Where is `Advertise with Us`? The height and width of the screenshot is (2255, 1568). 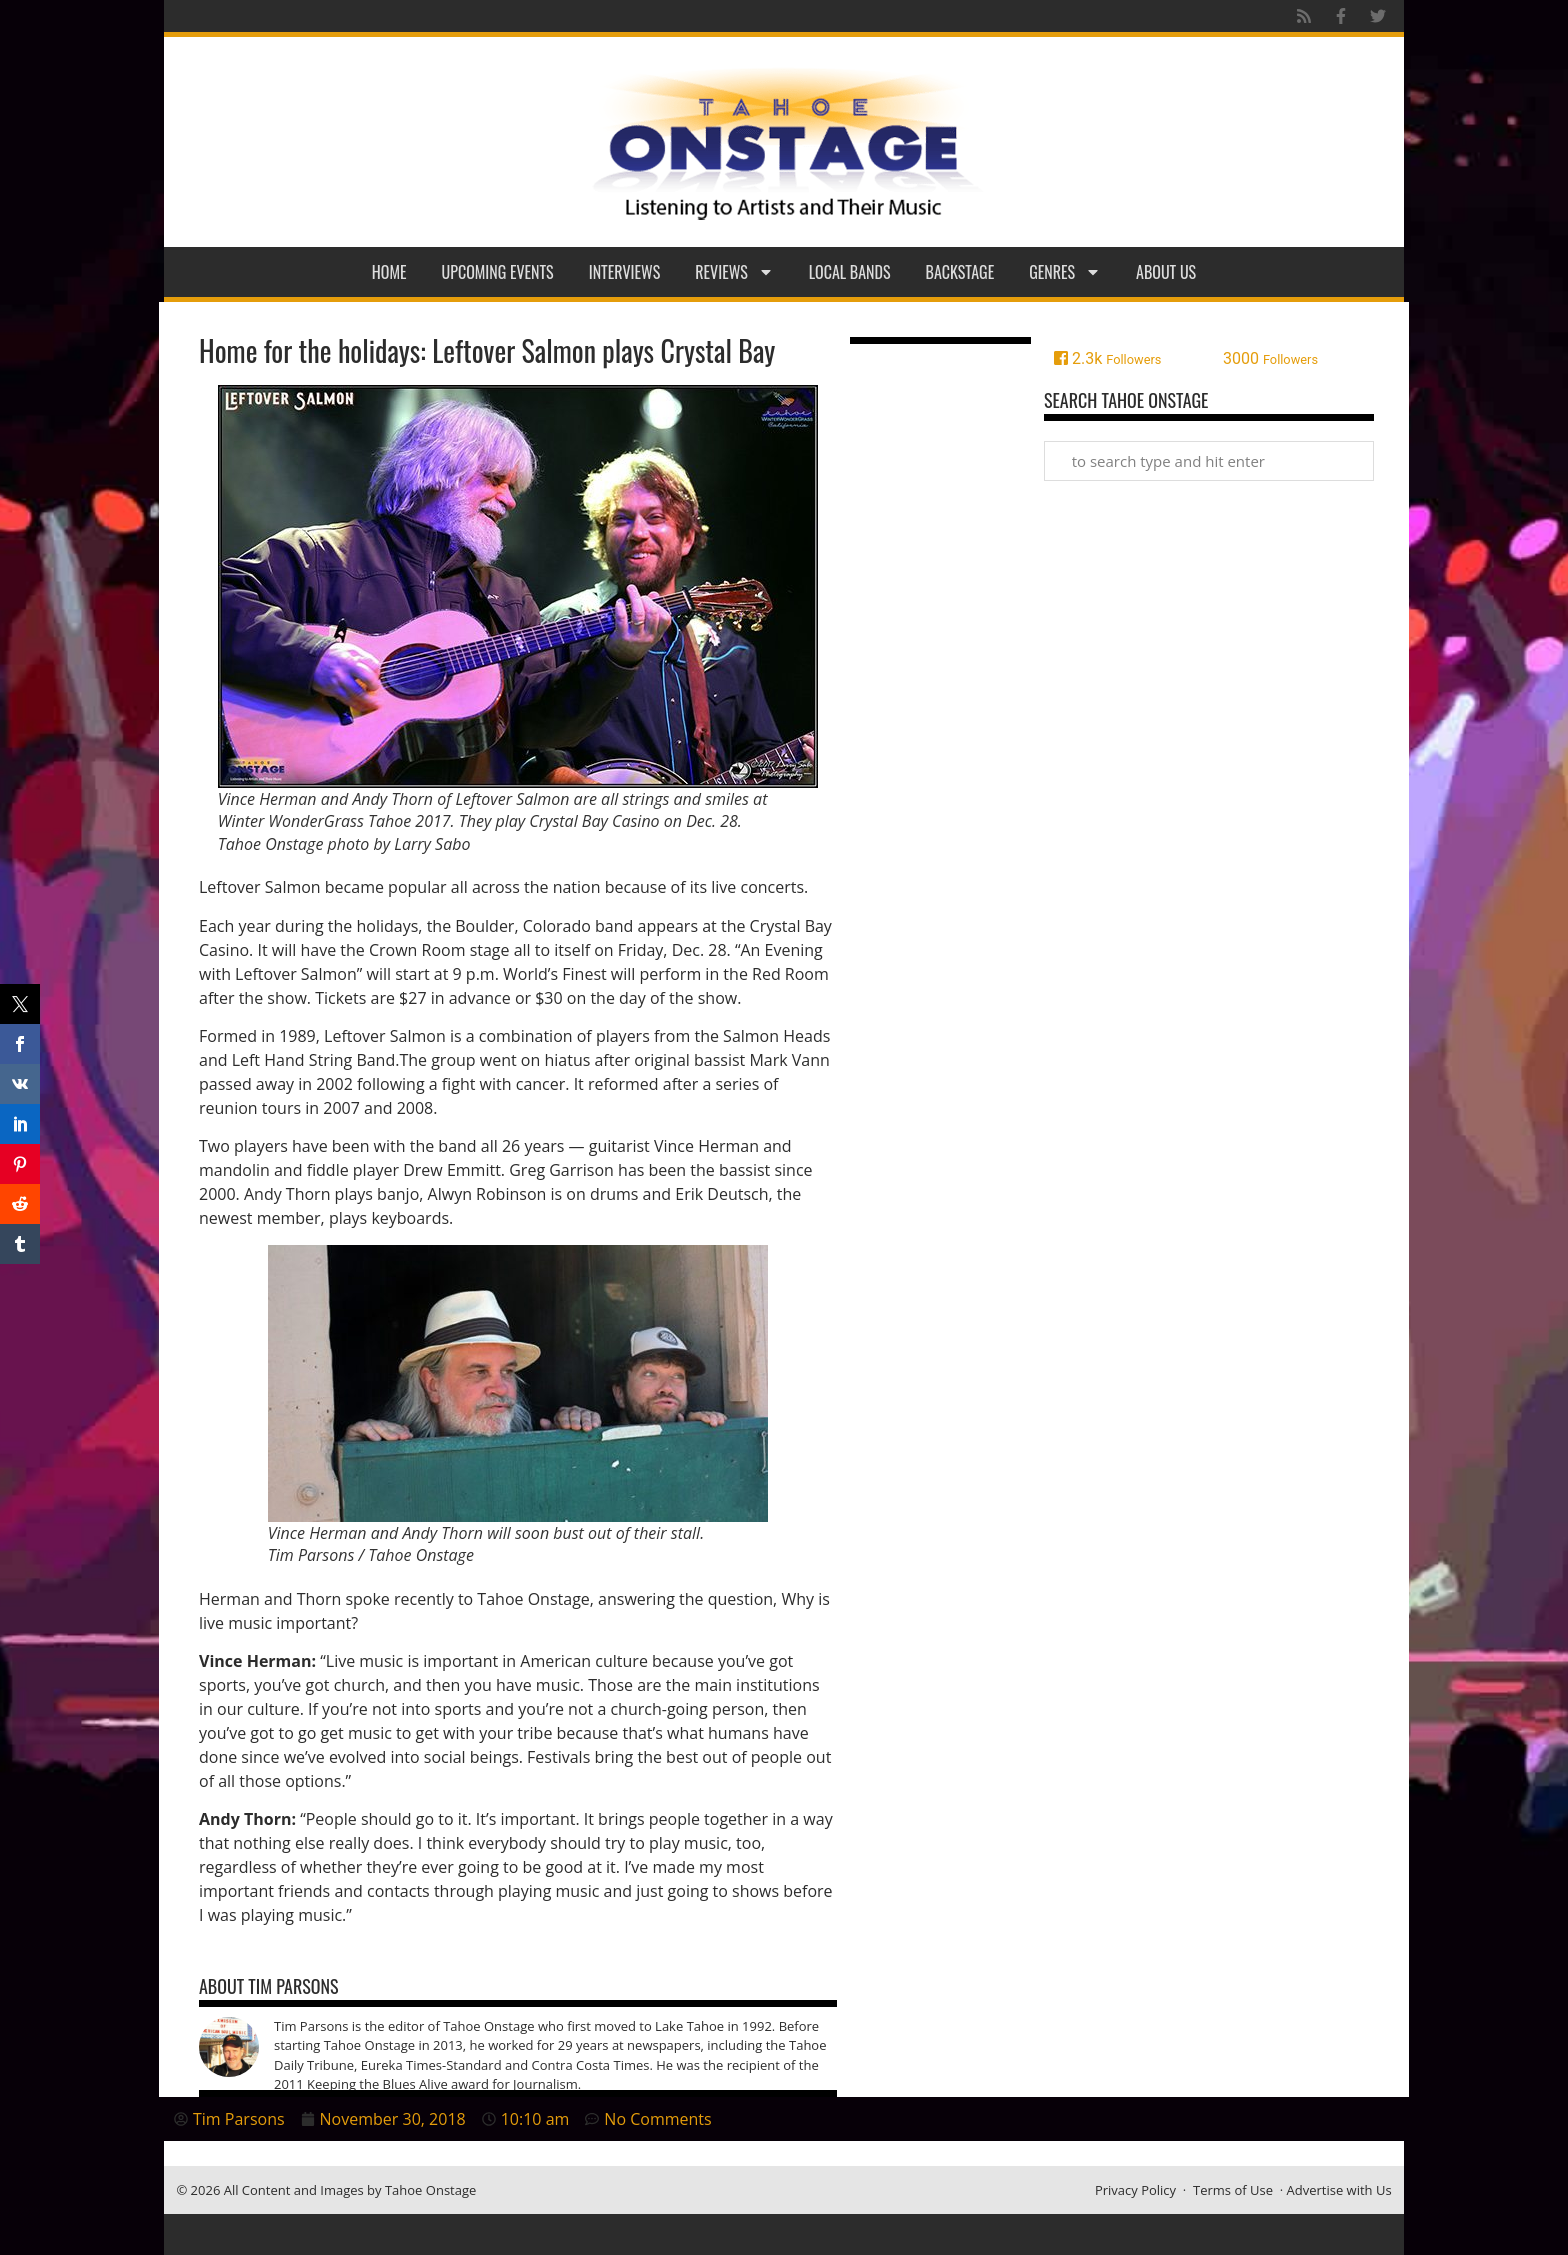
Advertise with Us is located at coordinates (1339, 2190).